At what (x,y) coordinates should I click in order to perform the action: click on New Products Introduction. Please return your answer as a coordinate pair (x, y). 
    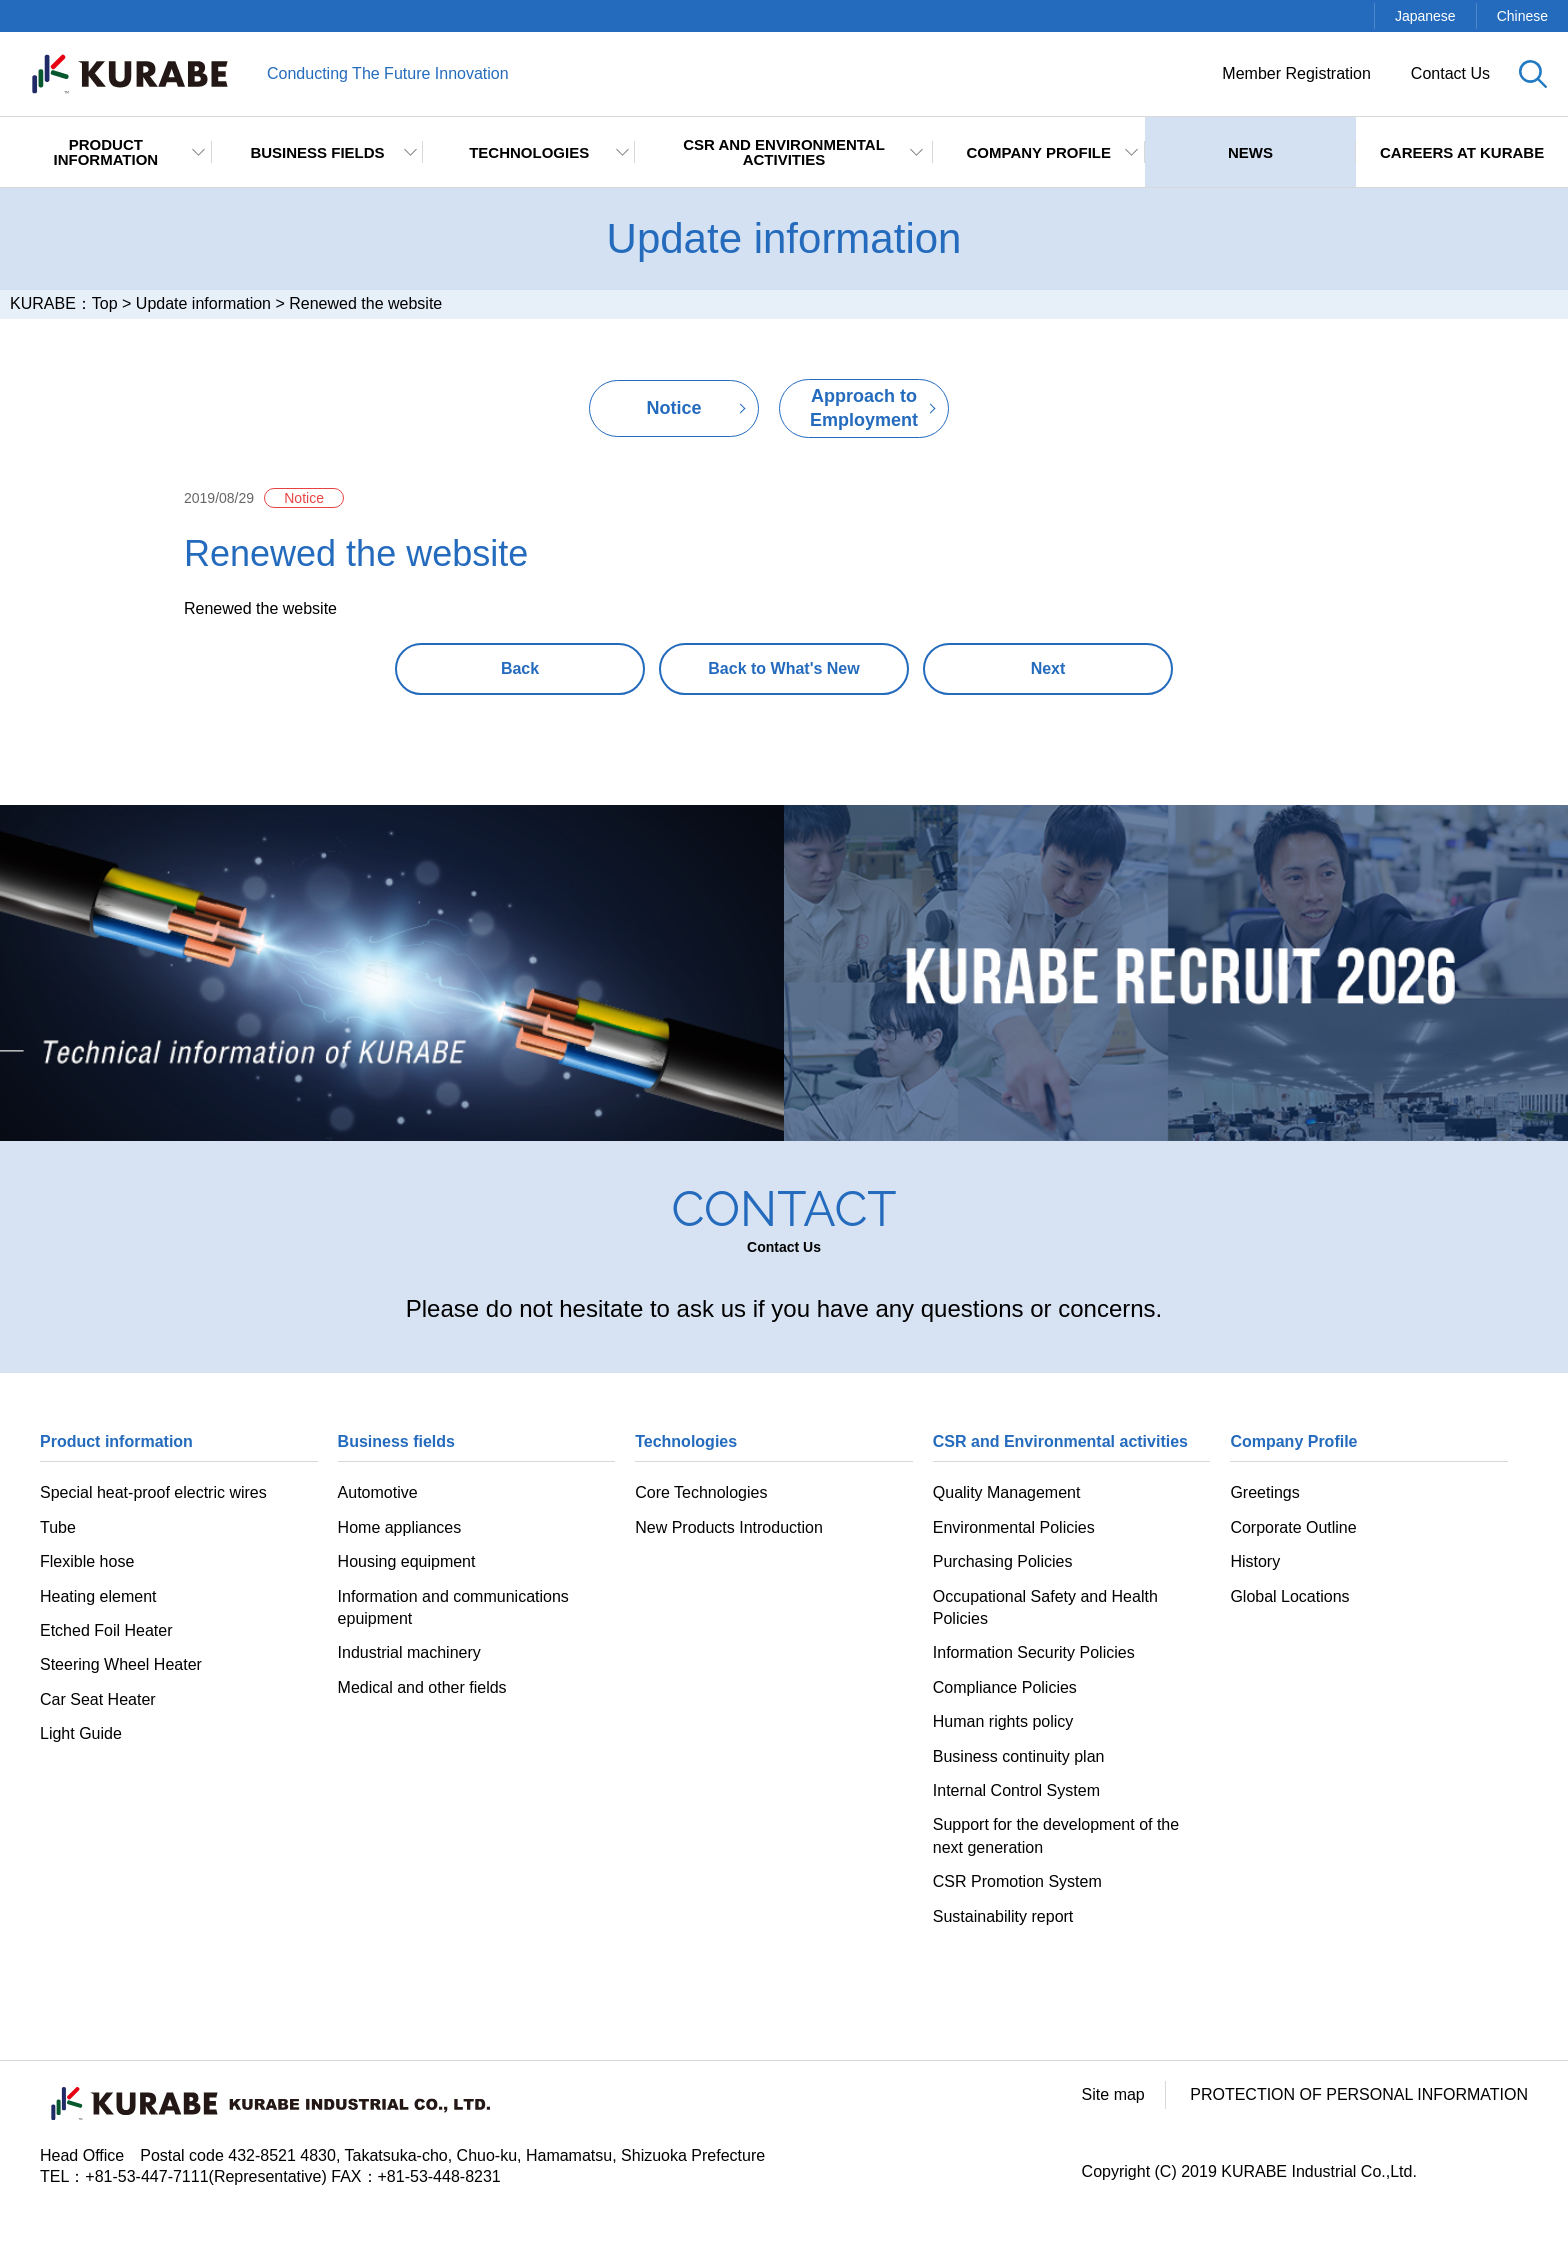
    Looking at the image, I should click on (729, 1527).